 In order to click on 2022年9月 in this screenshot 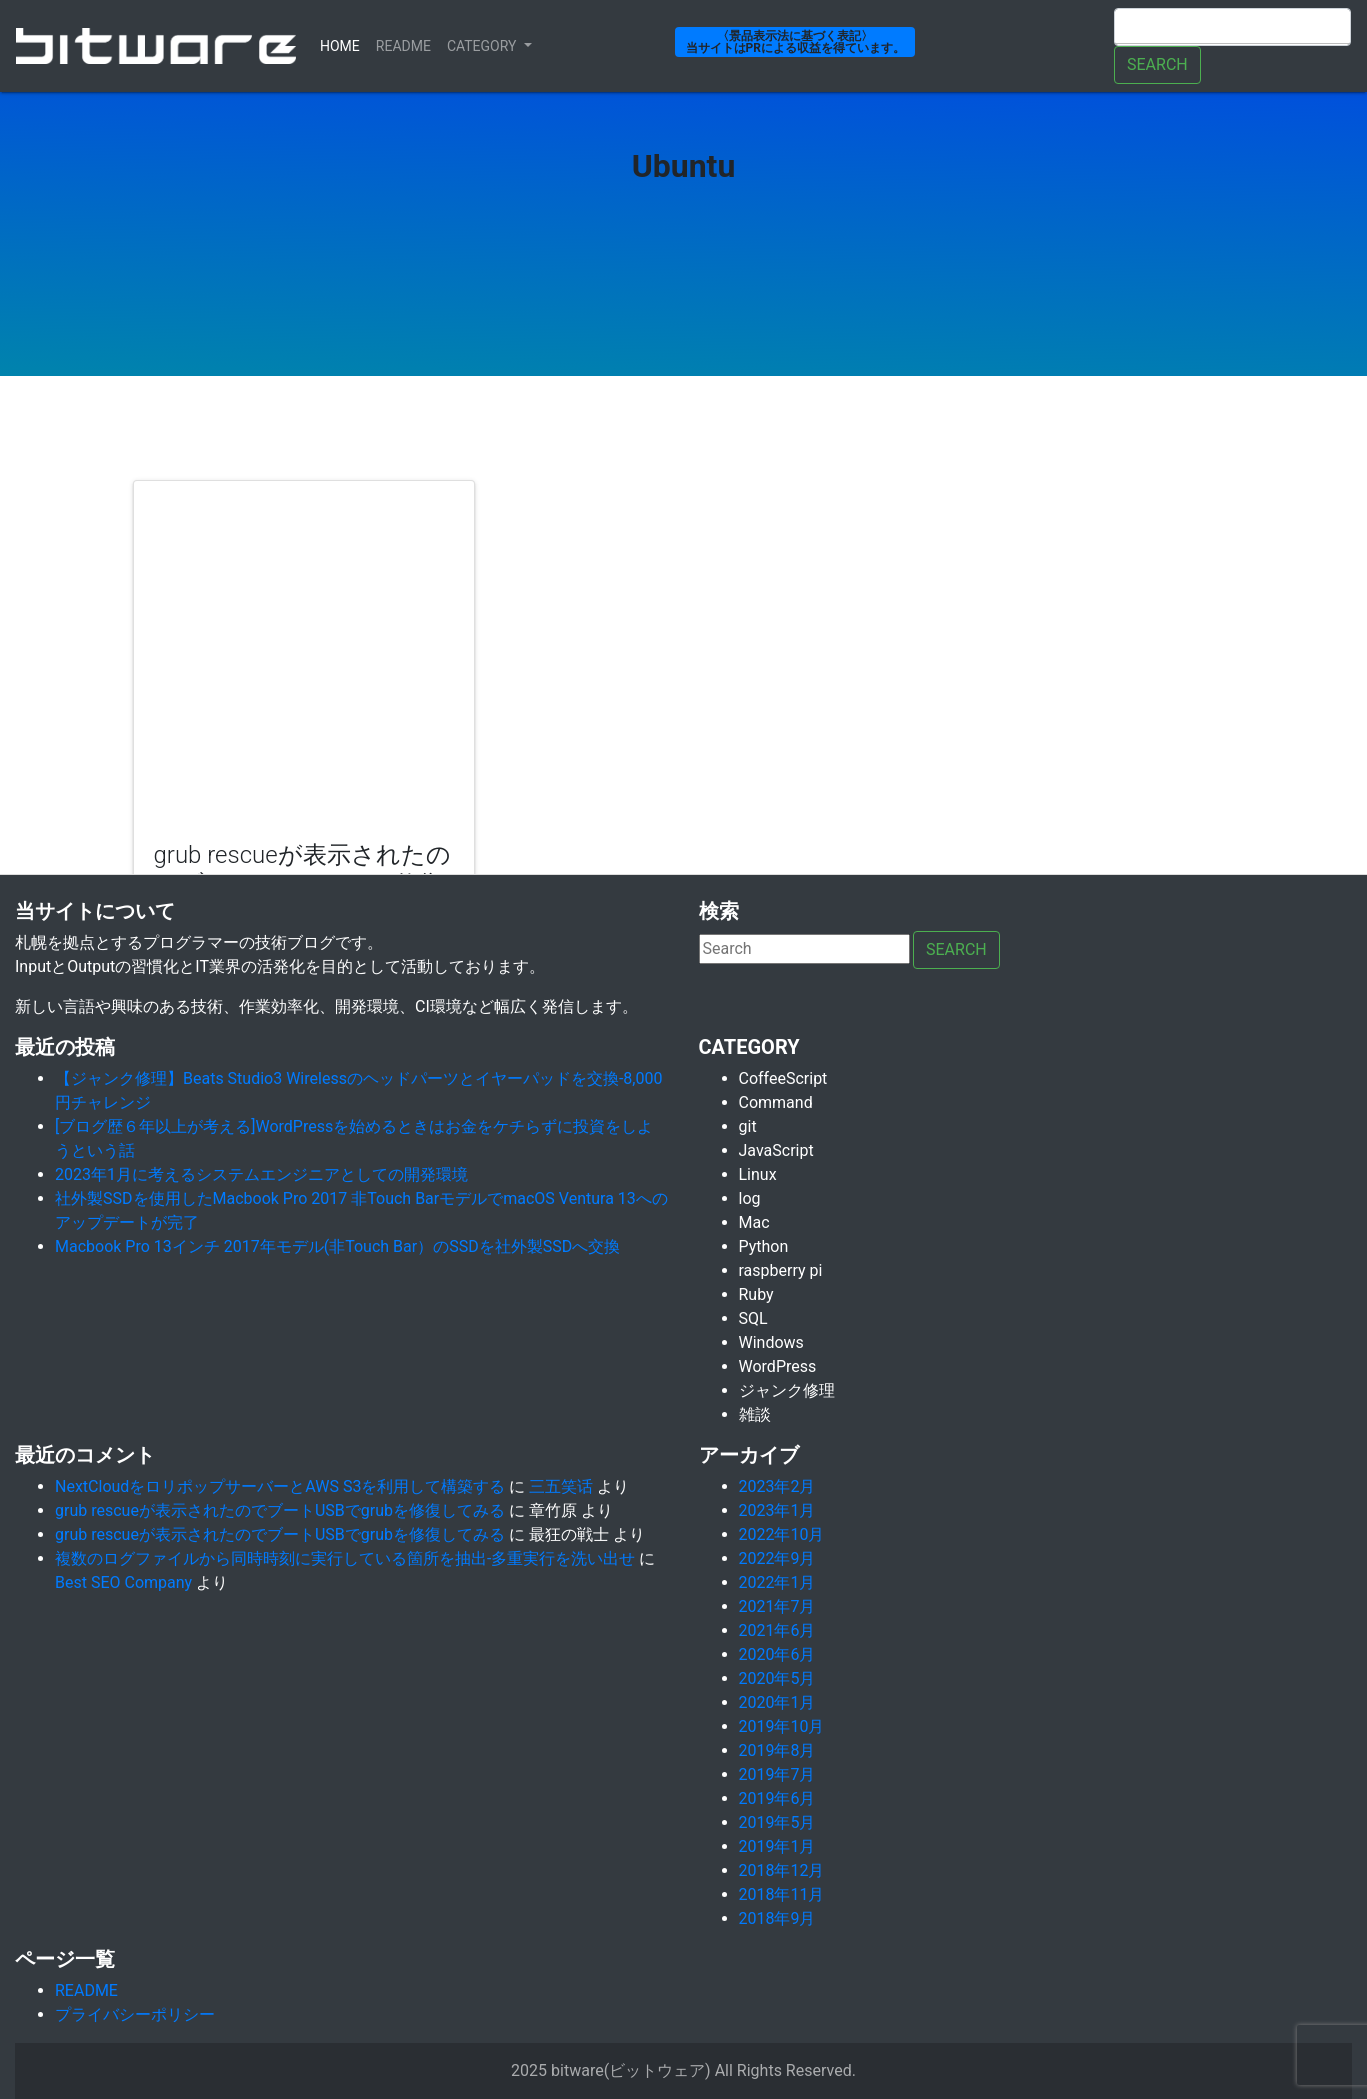, I will do `click(777, 1558)`.